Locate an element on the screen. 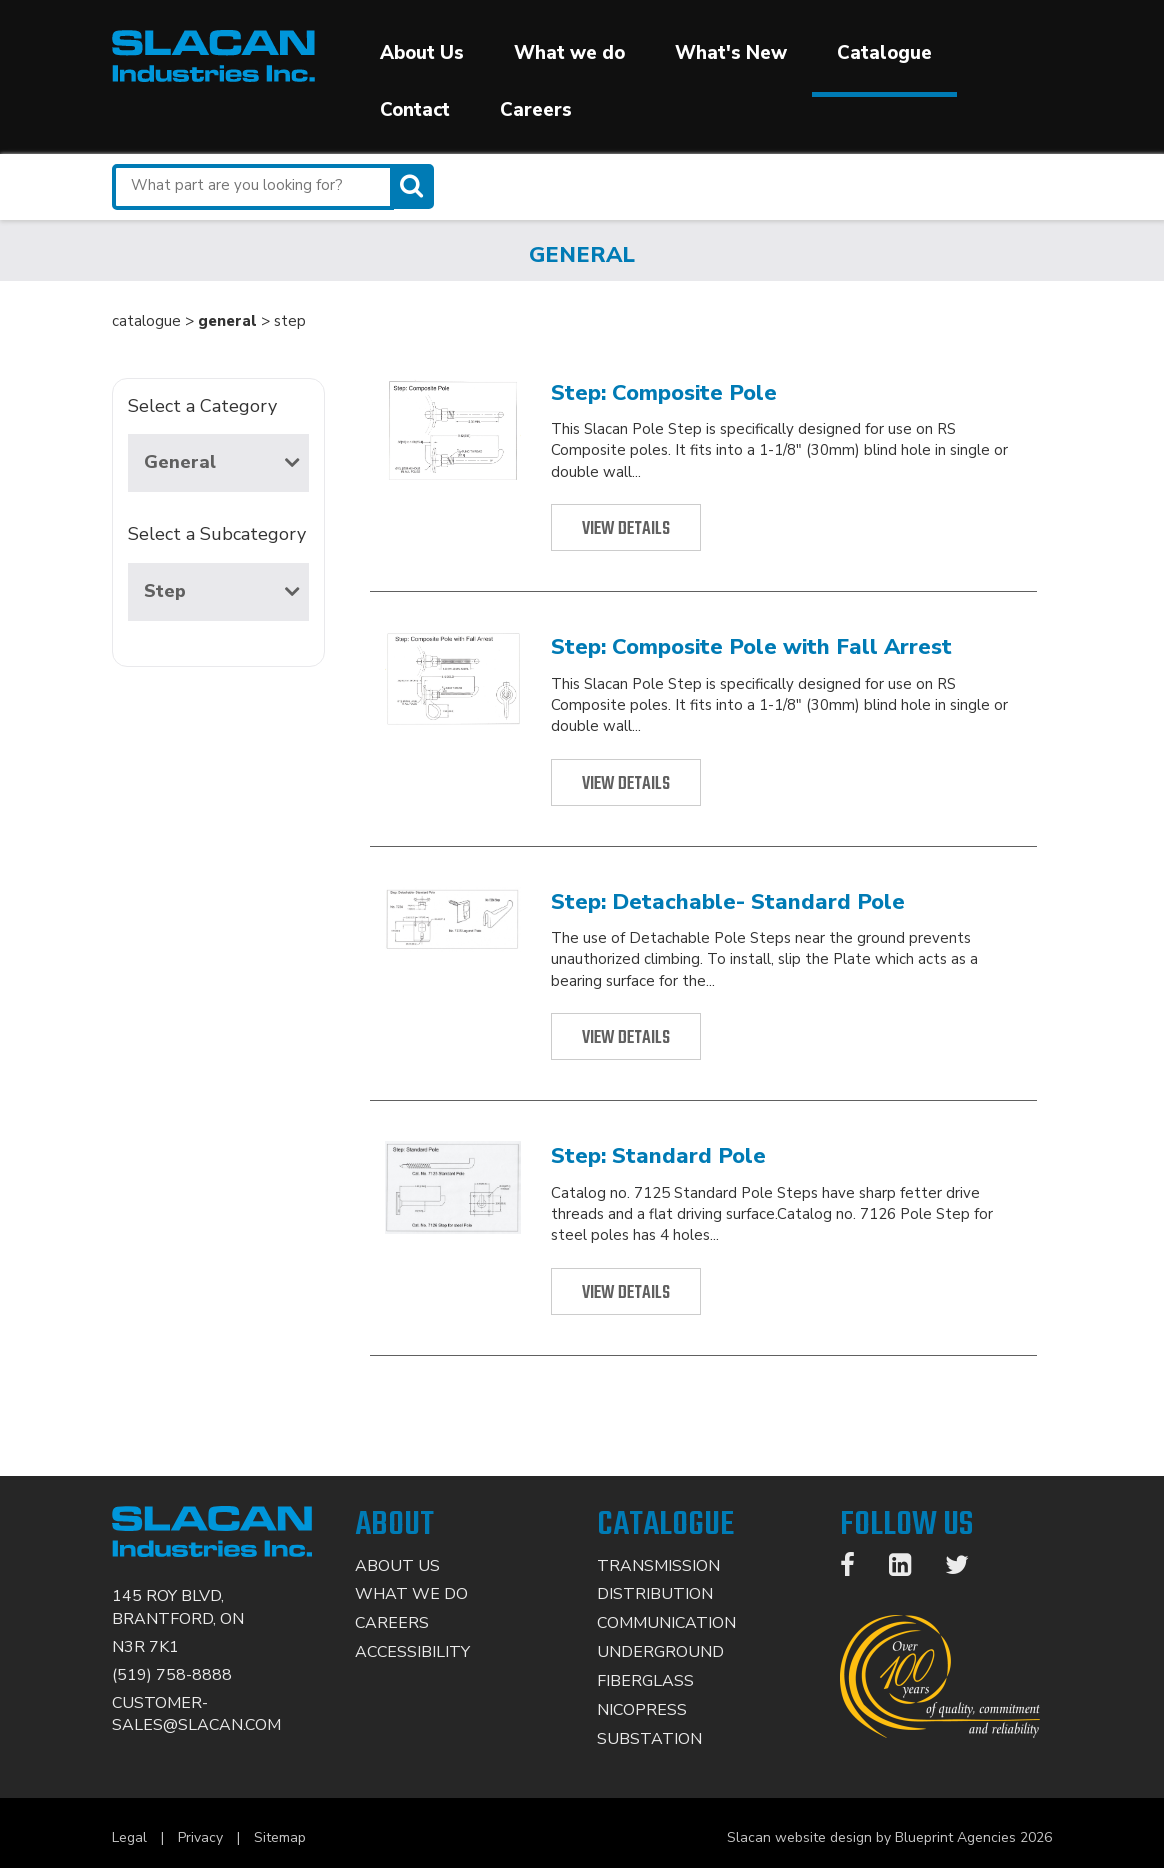 The image size is (1164, 1868). CUSTOMER-SALES@SLACAN.COM is located at coordinates (196, 1714).